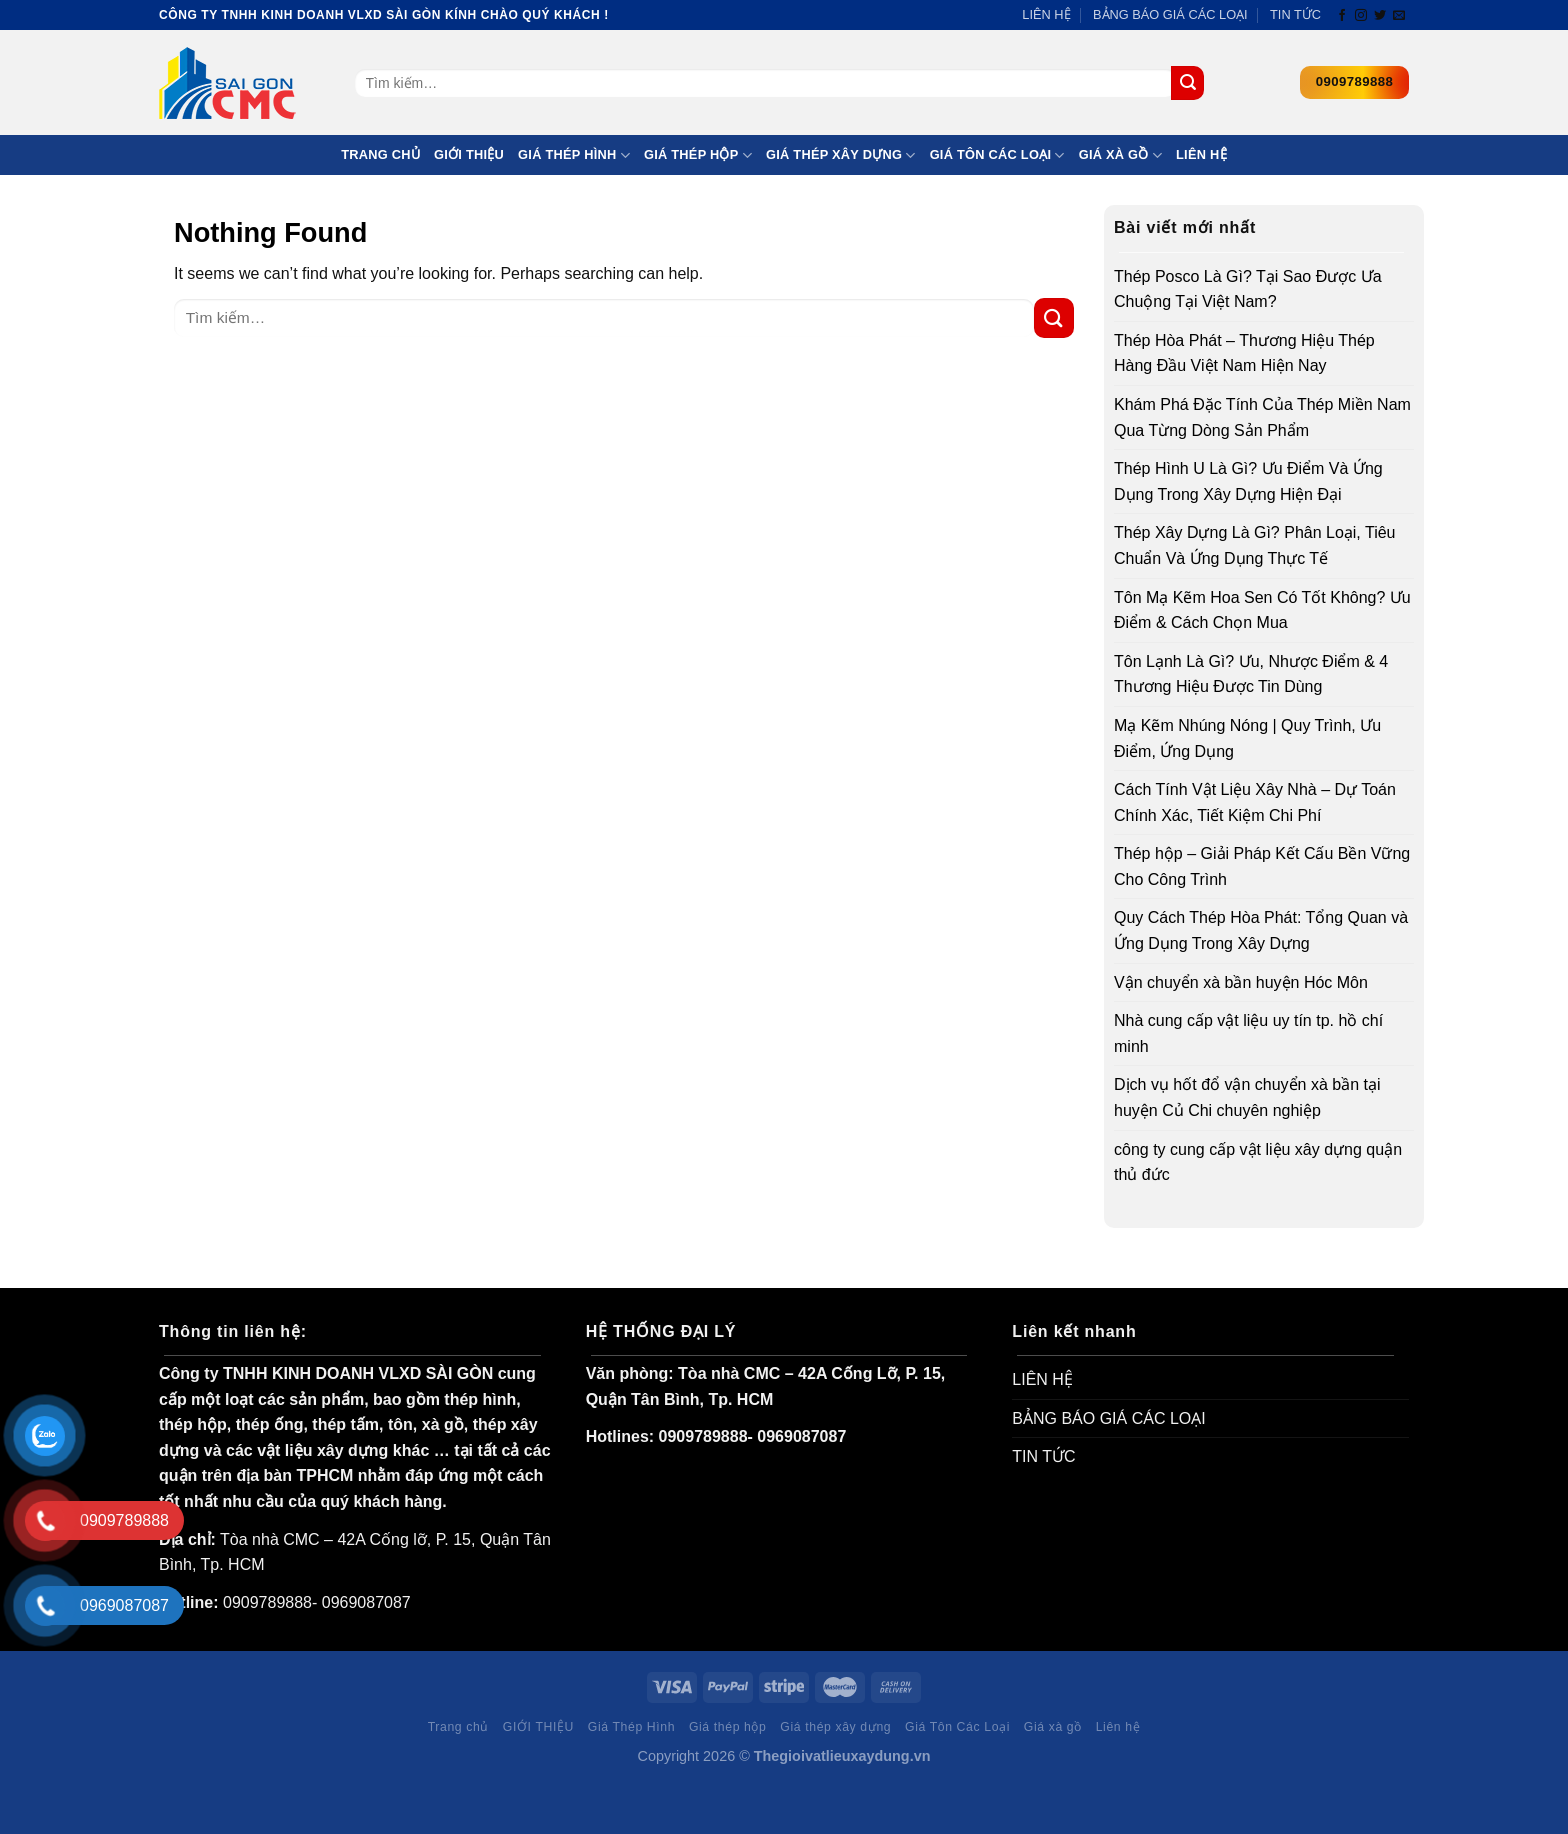  I want to click on BẢNG BÁO GIÁ CÁC LOẠI, so click(1170, 14).